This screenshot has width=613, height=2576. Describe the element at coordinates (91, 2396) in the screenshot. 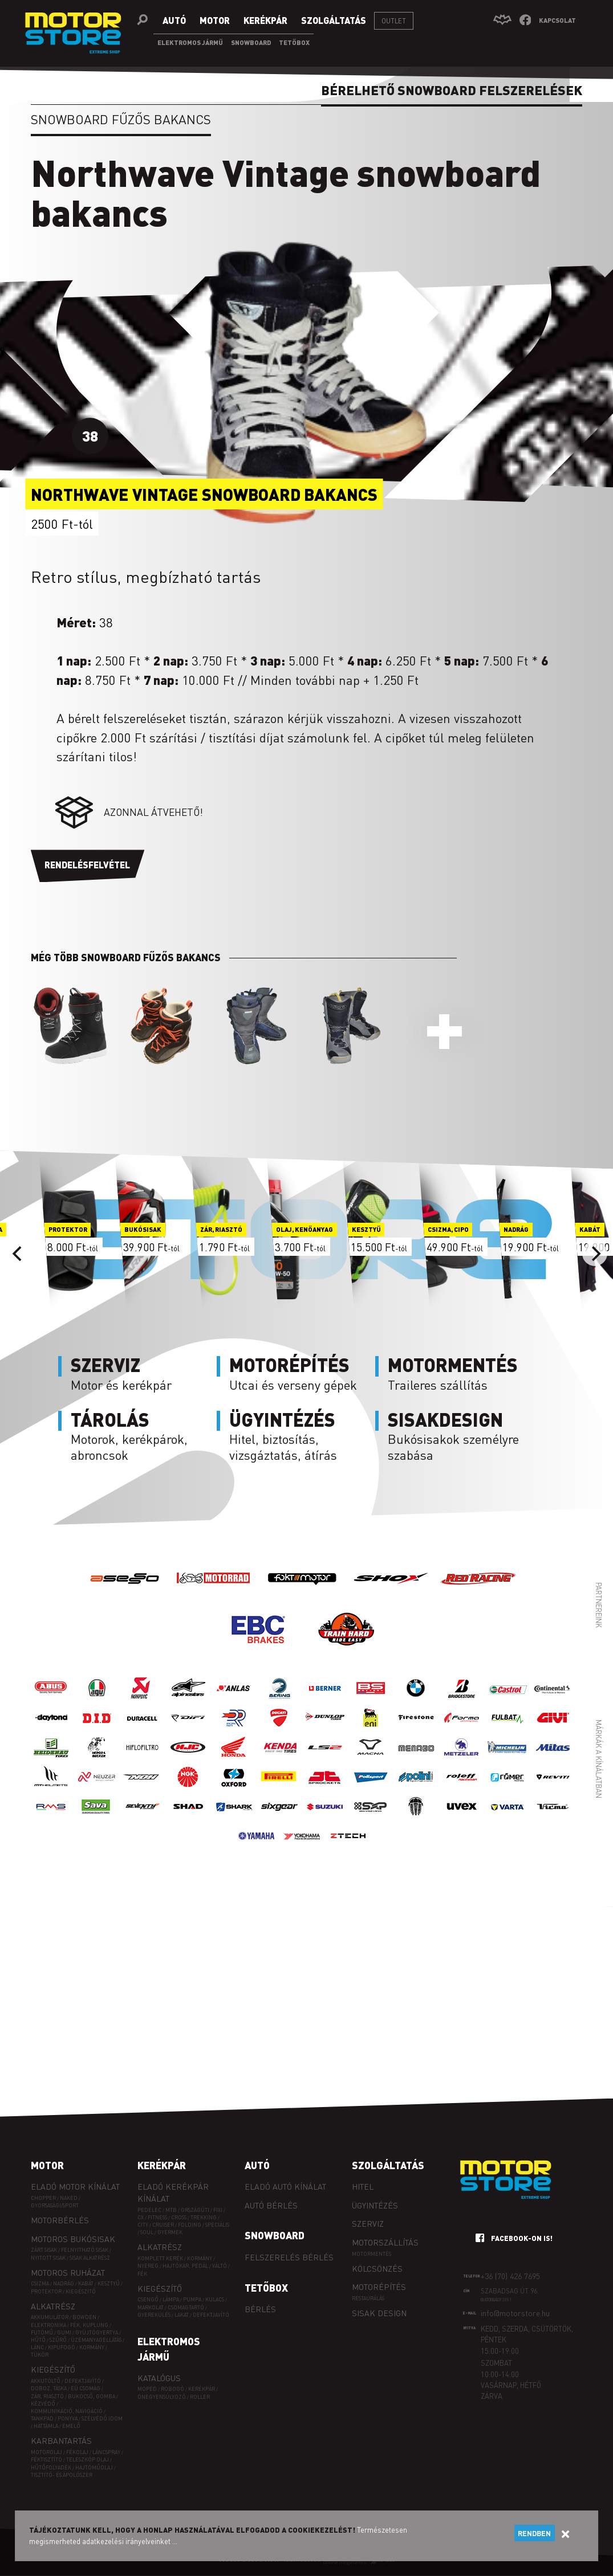

I see `Bukócső, gomba` at that location.